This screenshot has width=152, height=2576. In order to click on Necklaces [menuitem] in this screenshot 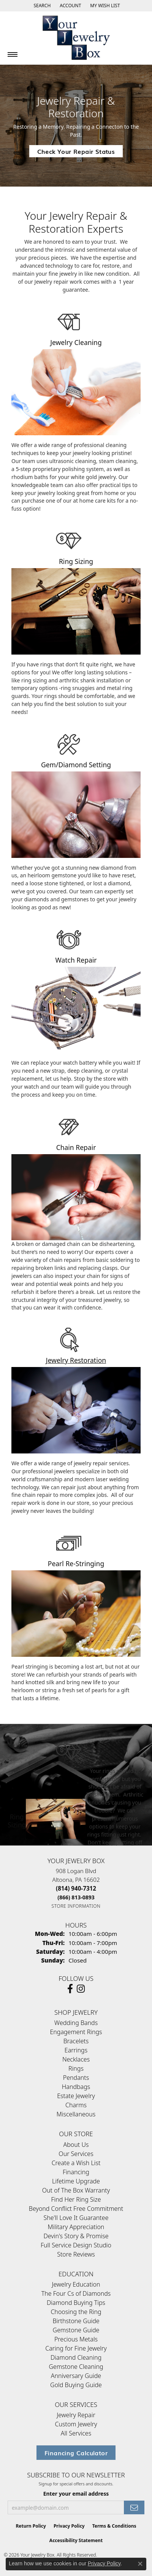, I will do `click(76, 2059)`.